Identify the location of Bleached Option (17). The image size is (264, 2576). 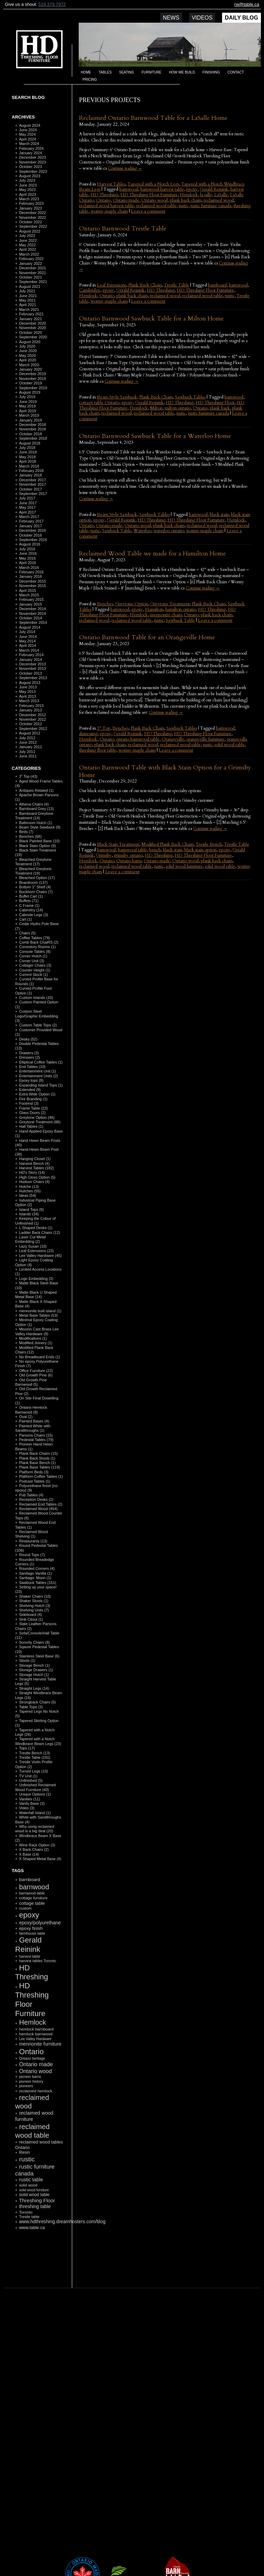
(37, 878).